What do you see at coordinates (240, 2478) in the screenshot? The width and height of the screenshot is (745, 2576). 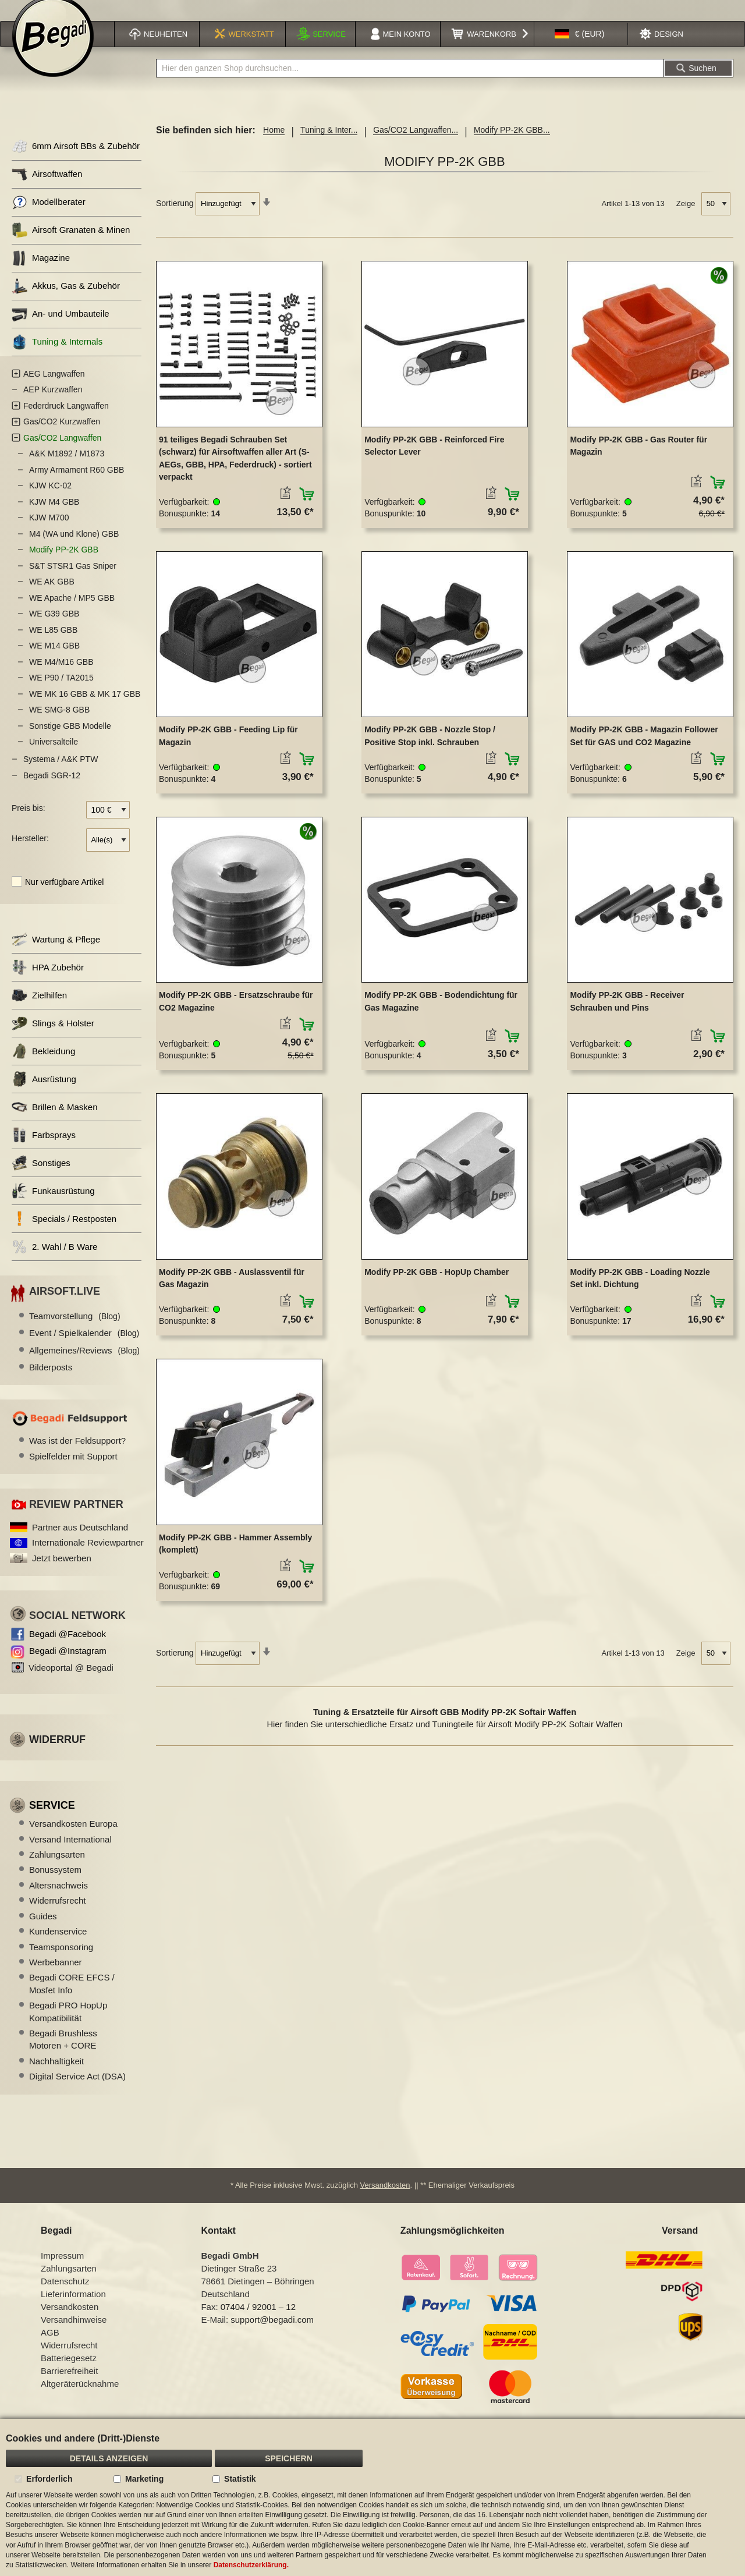 I see `Statistik` at bounding box center [240, 2478].